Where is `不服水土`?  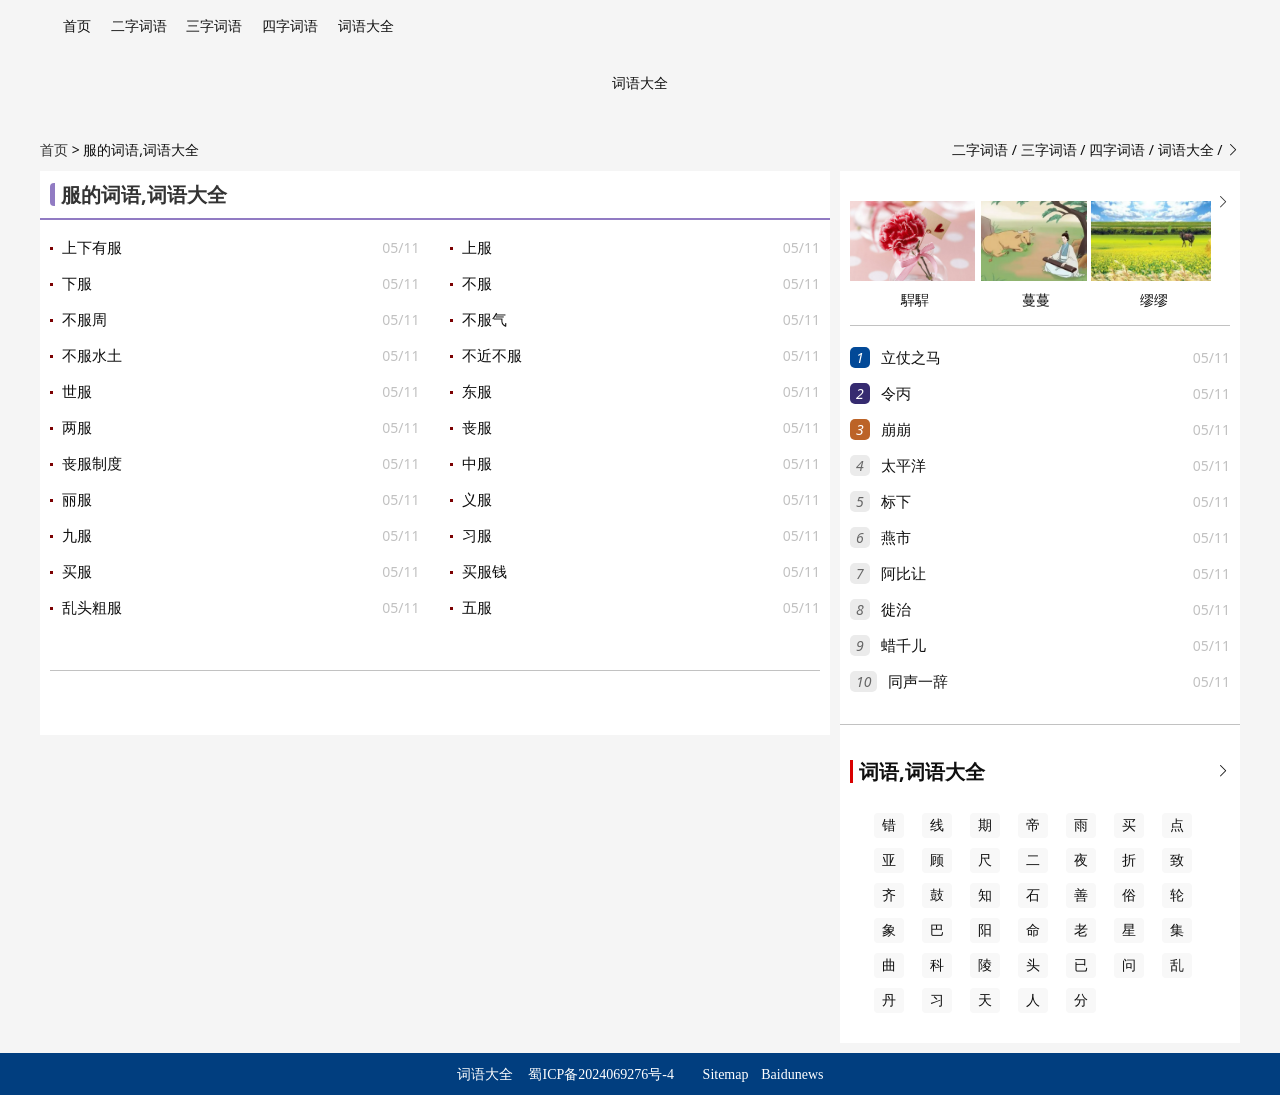
不服水土 is located at coordinates (92, 356).